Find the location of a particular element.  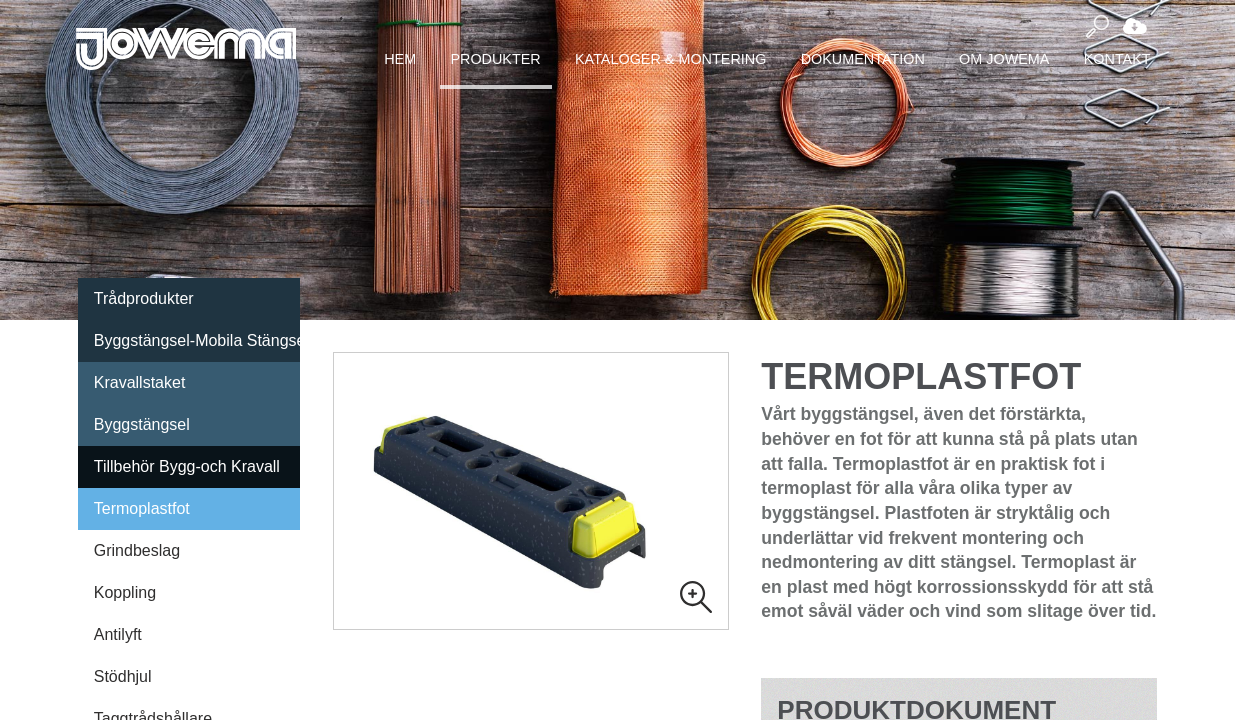

Produkter is located at coordinates (495, 59).